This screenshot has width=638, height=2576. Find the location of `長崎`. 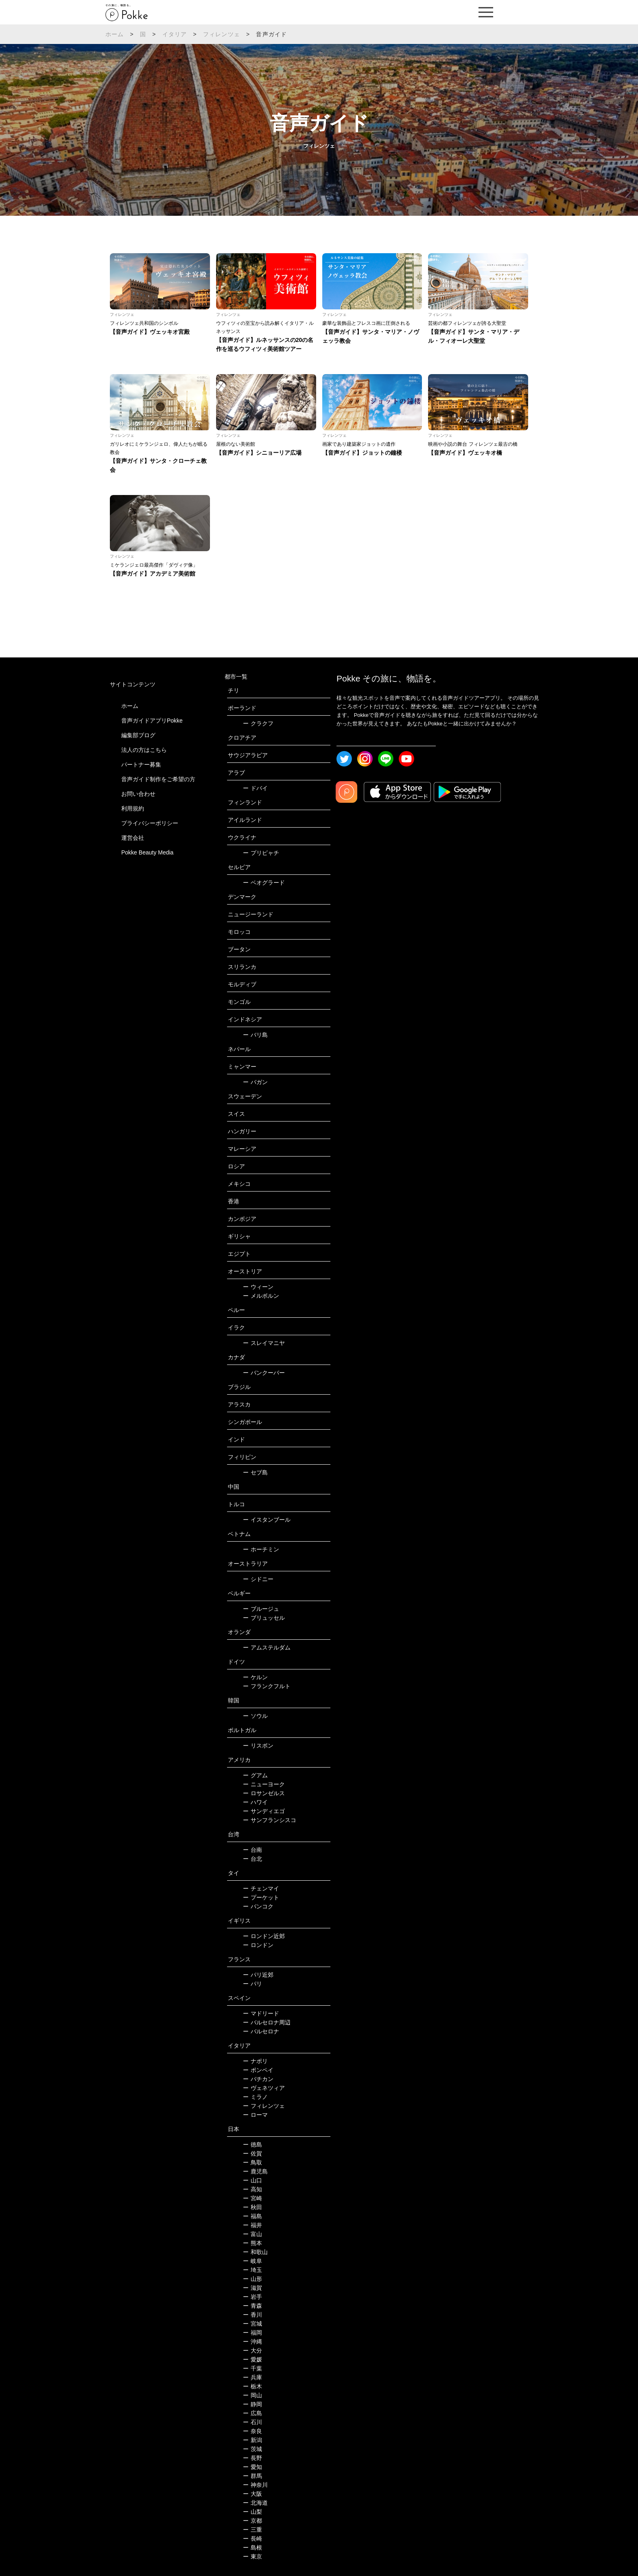

長崎 is located at coordinates (252, 2538).